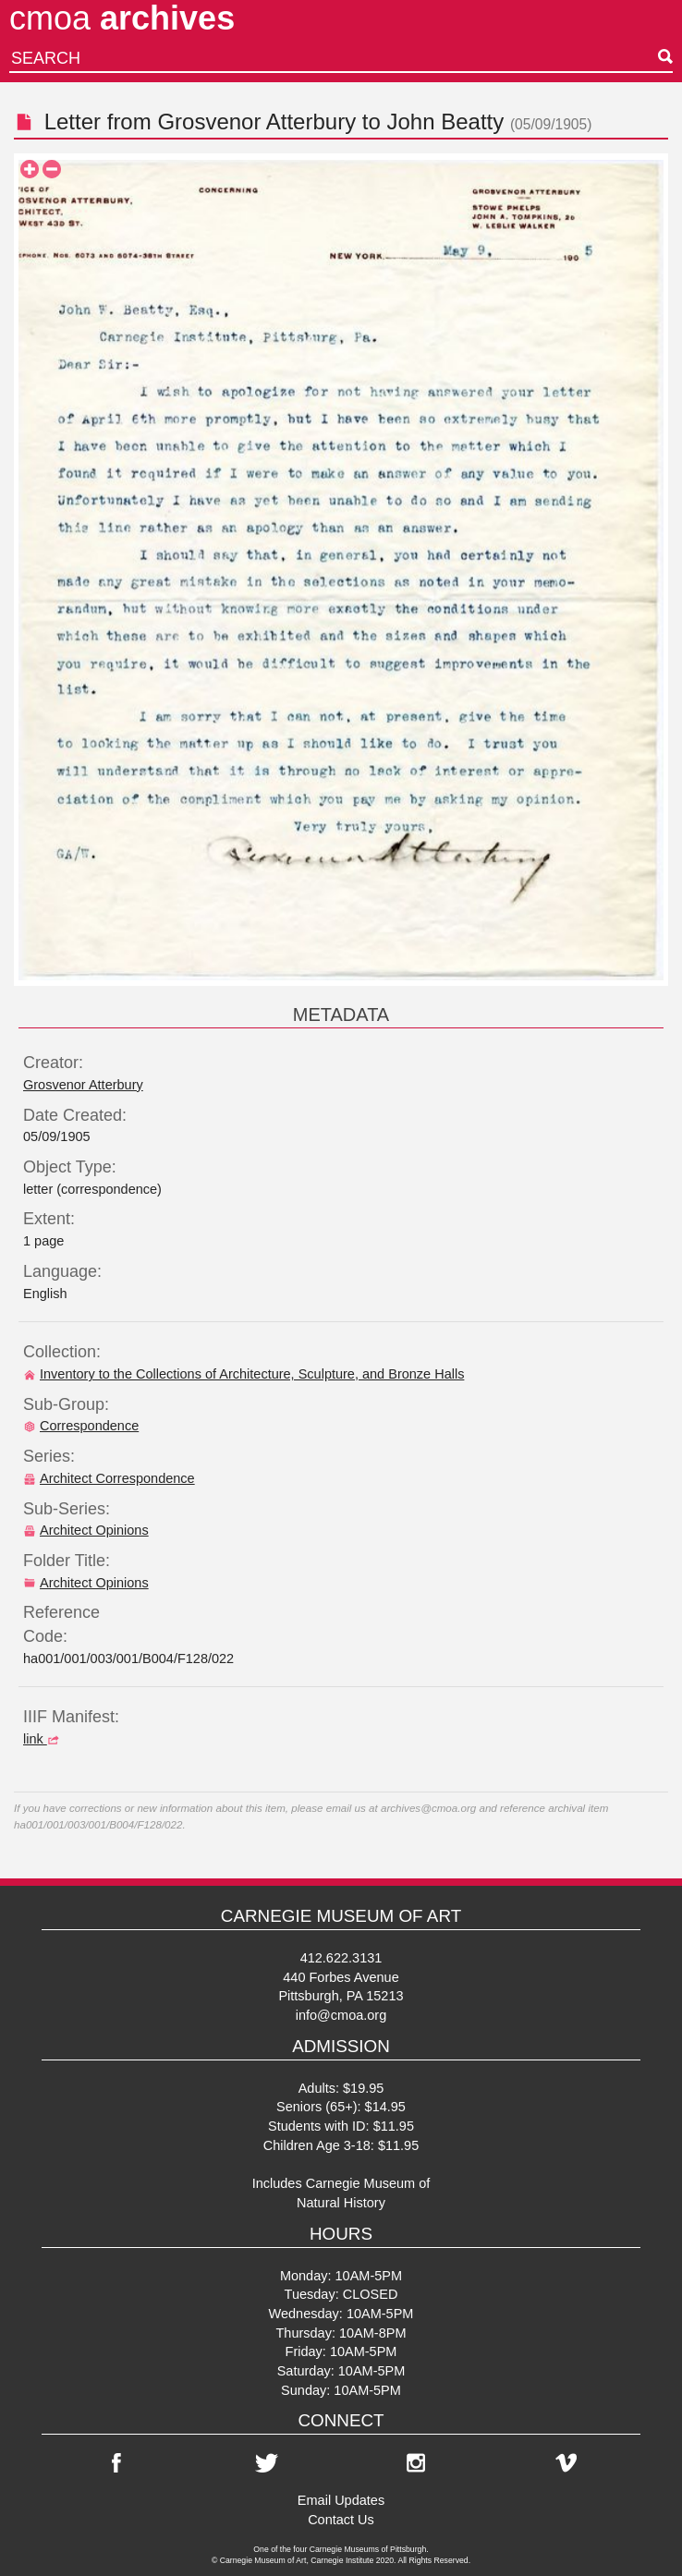 Image resolution: width=682 pixels, height=2576 pixels. What do you see at coordinates (81, 1425) in the screenshot?
I see `Correspondence` at bounding box center [81, 1425].